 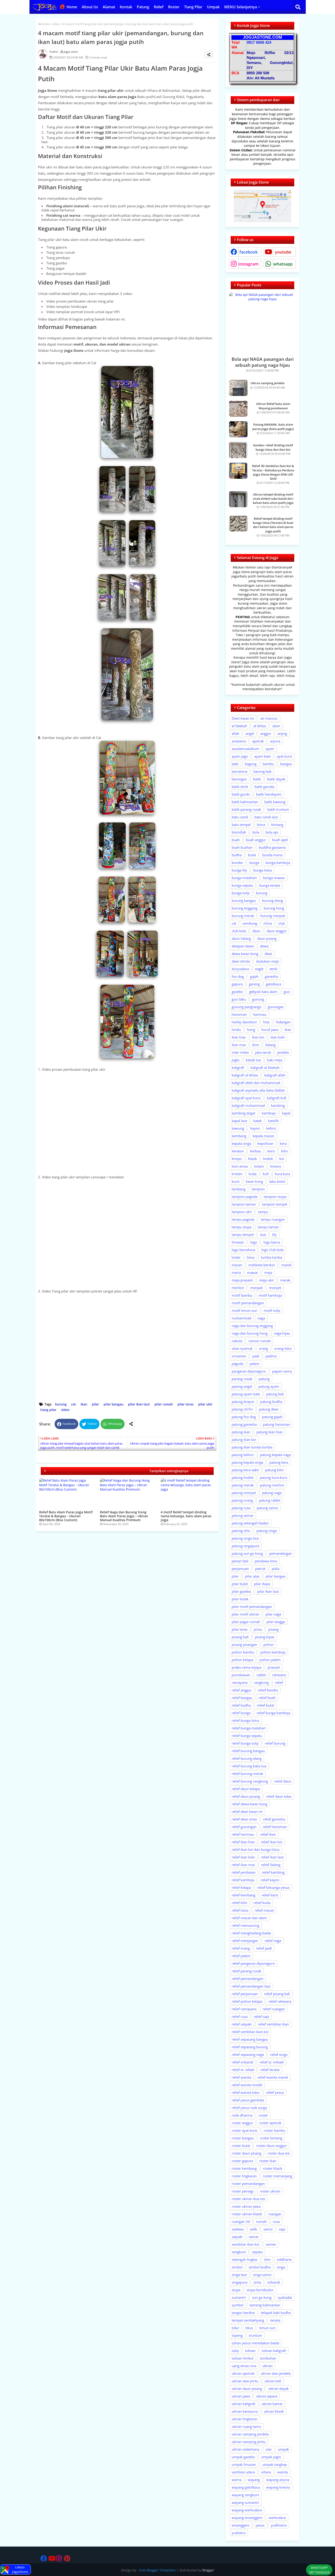 What do you see at coordinates (273, 524) in the screenshot?
I see `Relief tempel dinding motif bunga lotus (Teratai) di buat dari bahan batu alam paras jogja putih` at bounding box center [273, 524].